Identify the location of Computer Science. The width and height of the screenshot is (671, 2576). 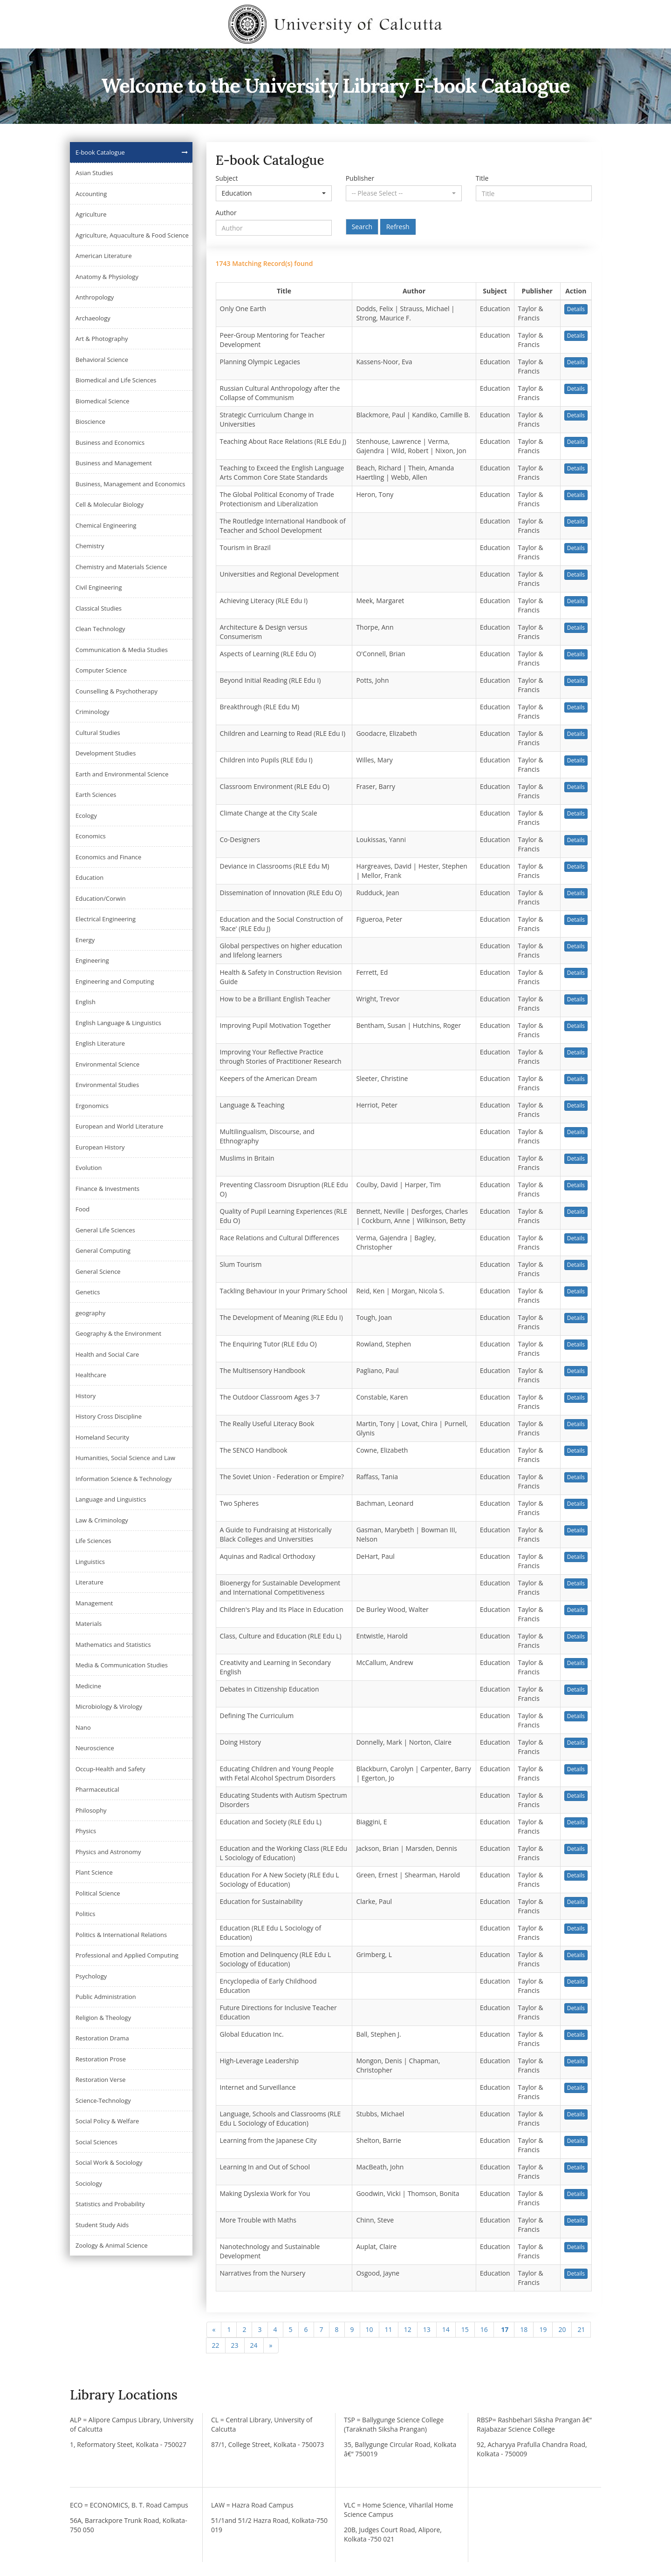
(101, 670).